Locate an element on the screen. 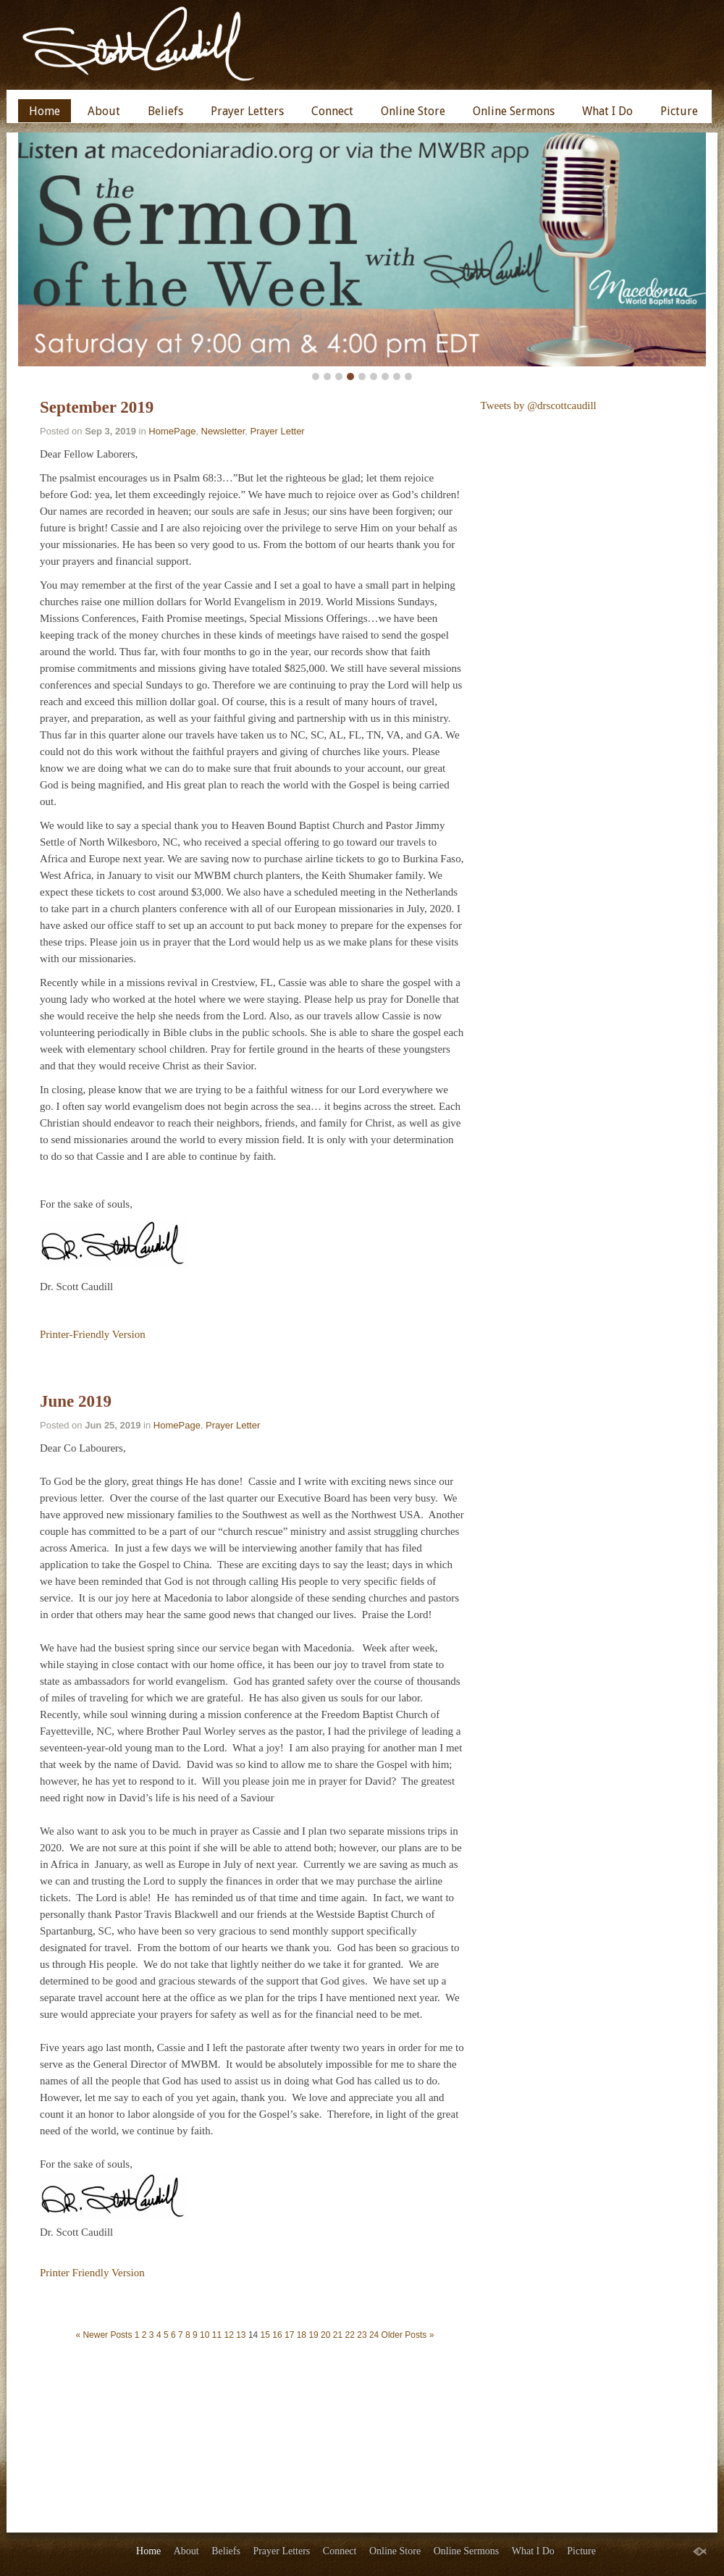 The image size is (724, 2576). 19 is located at coordinates (313, 2335).